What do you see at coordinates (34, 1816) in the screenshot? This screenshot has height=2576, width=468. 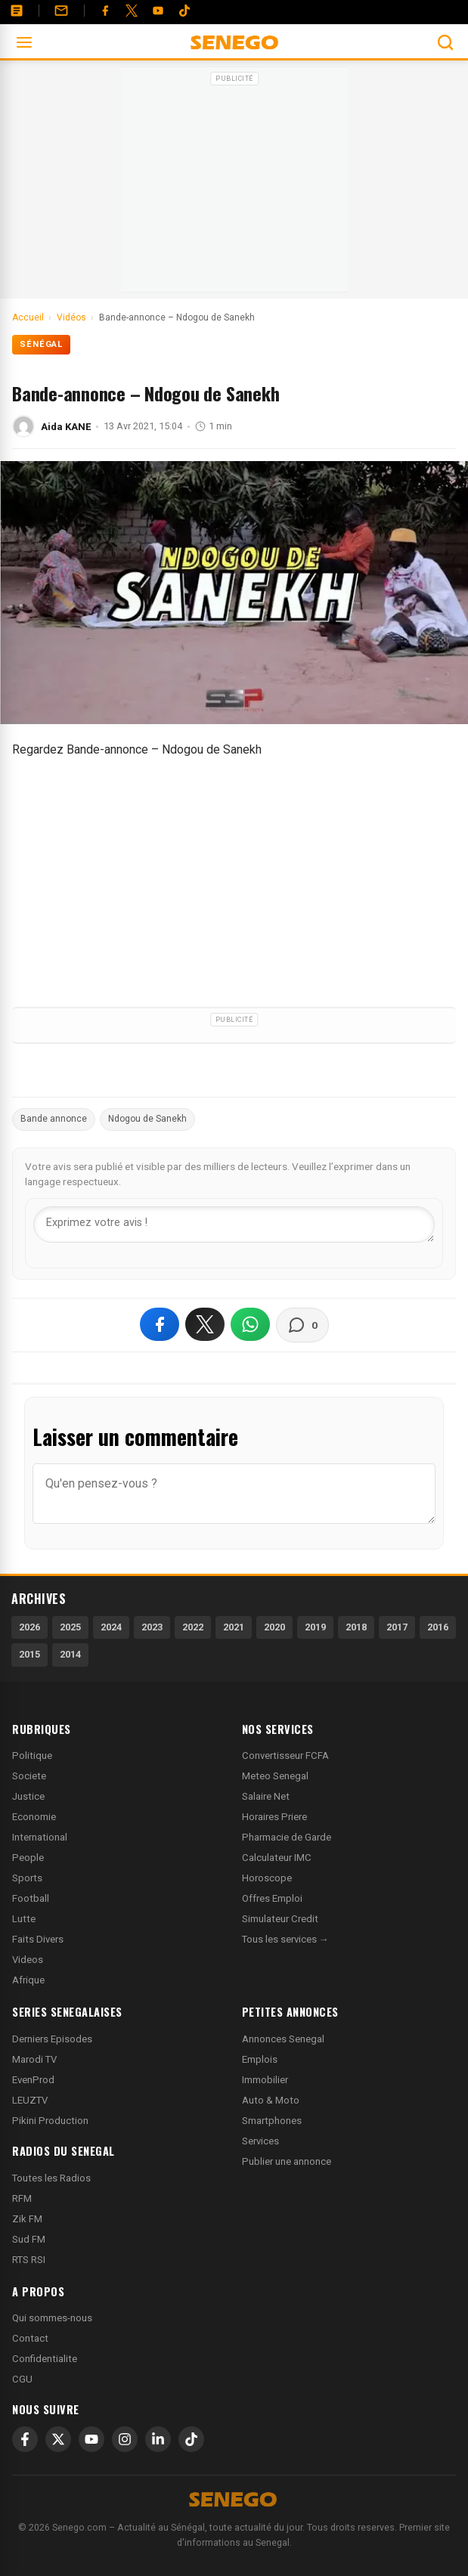 I see `Economie` at bounding box center [34, 1816].